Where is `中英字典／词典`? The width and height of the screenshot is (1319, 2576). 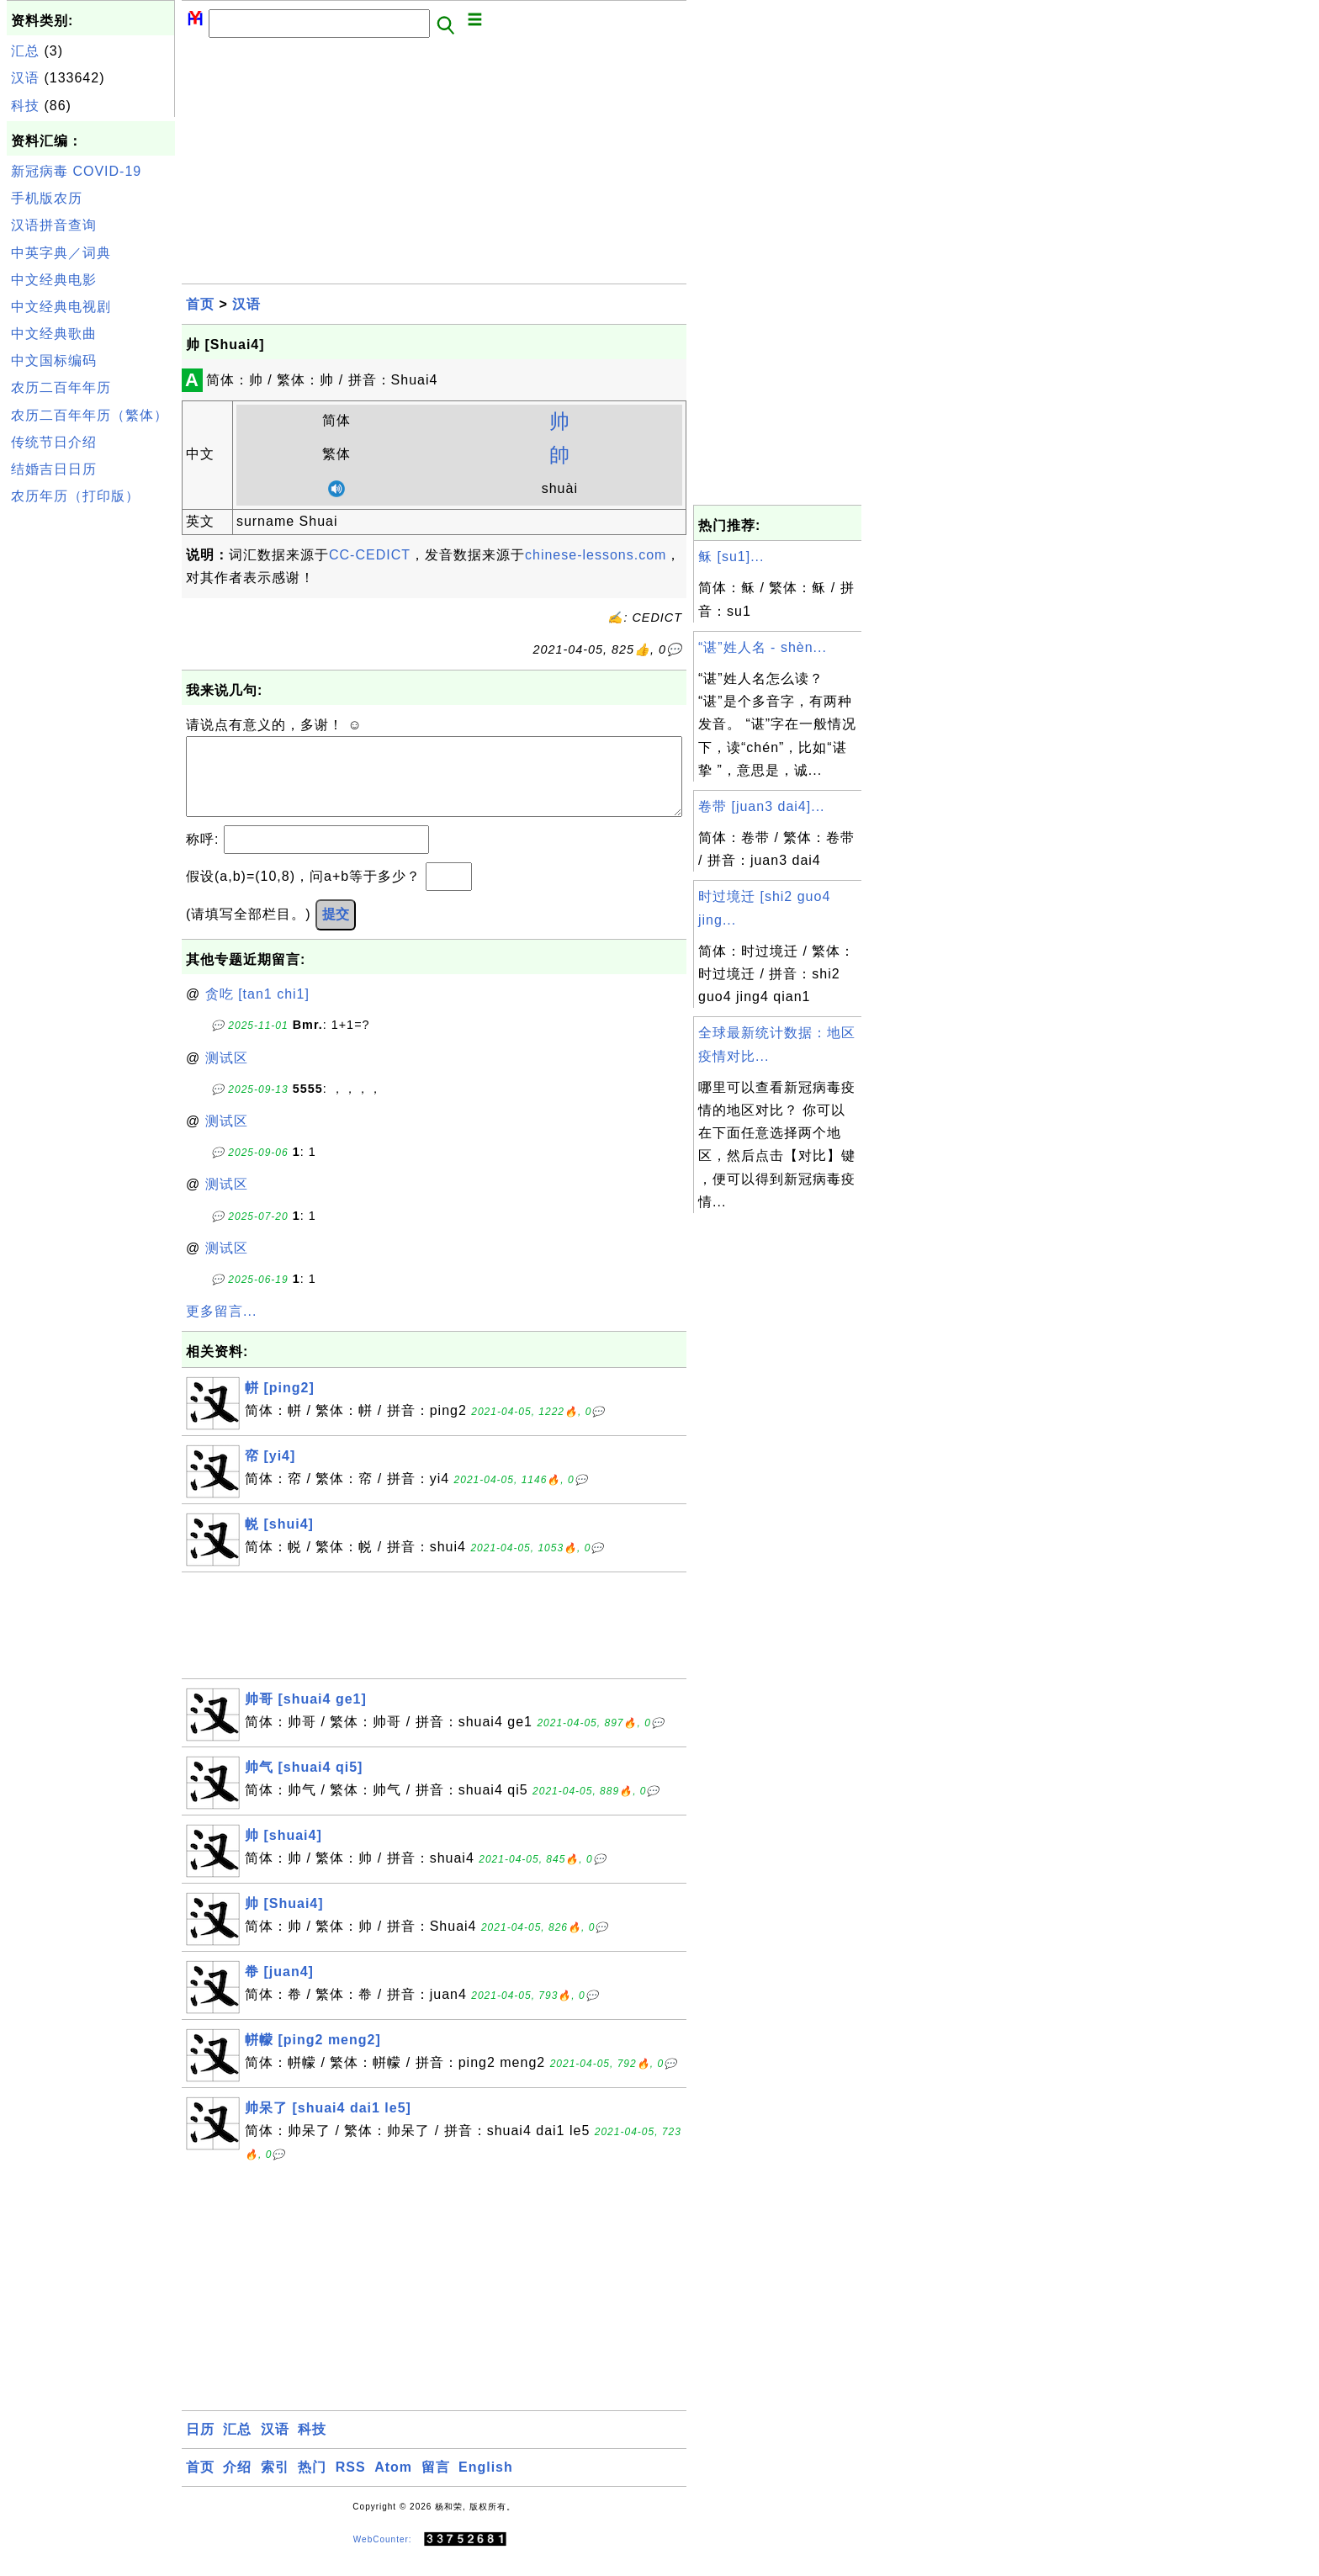
中英字典／词典 is located at coordinates (61, 253).